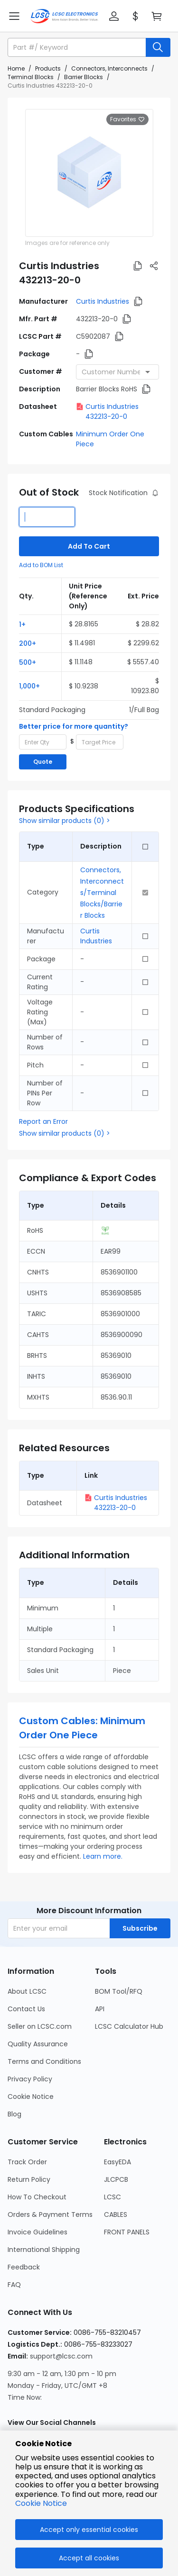  I want to click on Connectors, Interconnects/Terminal Blocks/Barrier Blocks, so click(102, 892).